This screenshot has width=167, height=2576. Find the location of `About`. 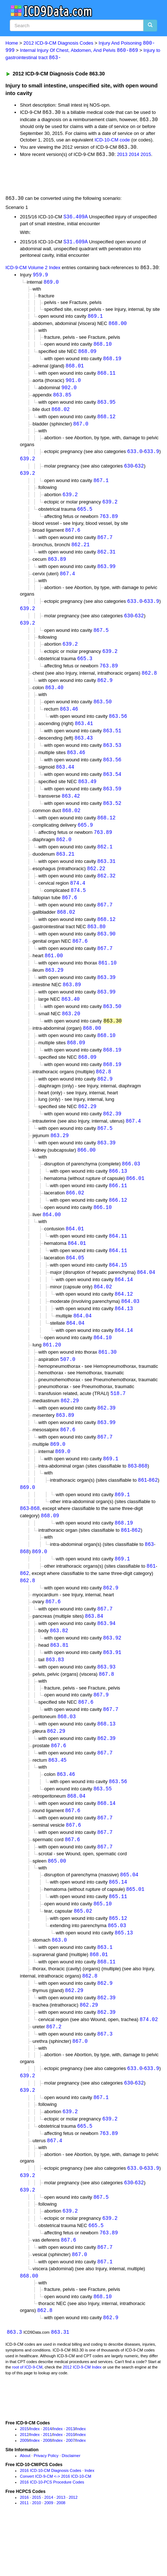

About is located at coordinates (25, 2507).